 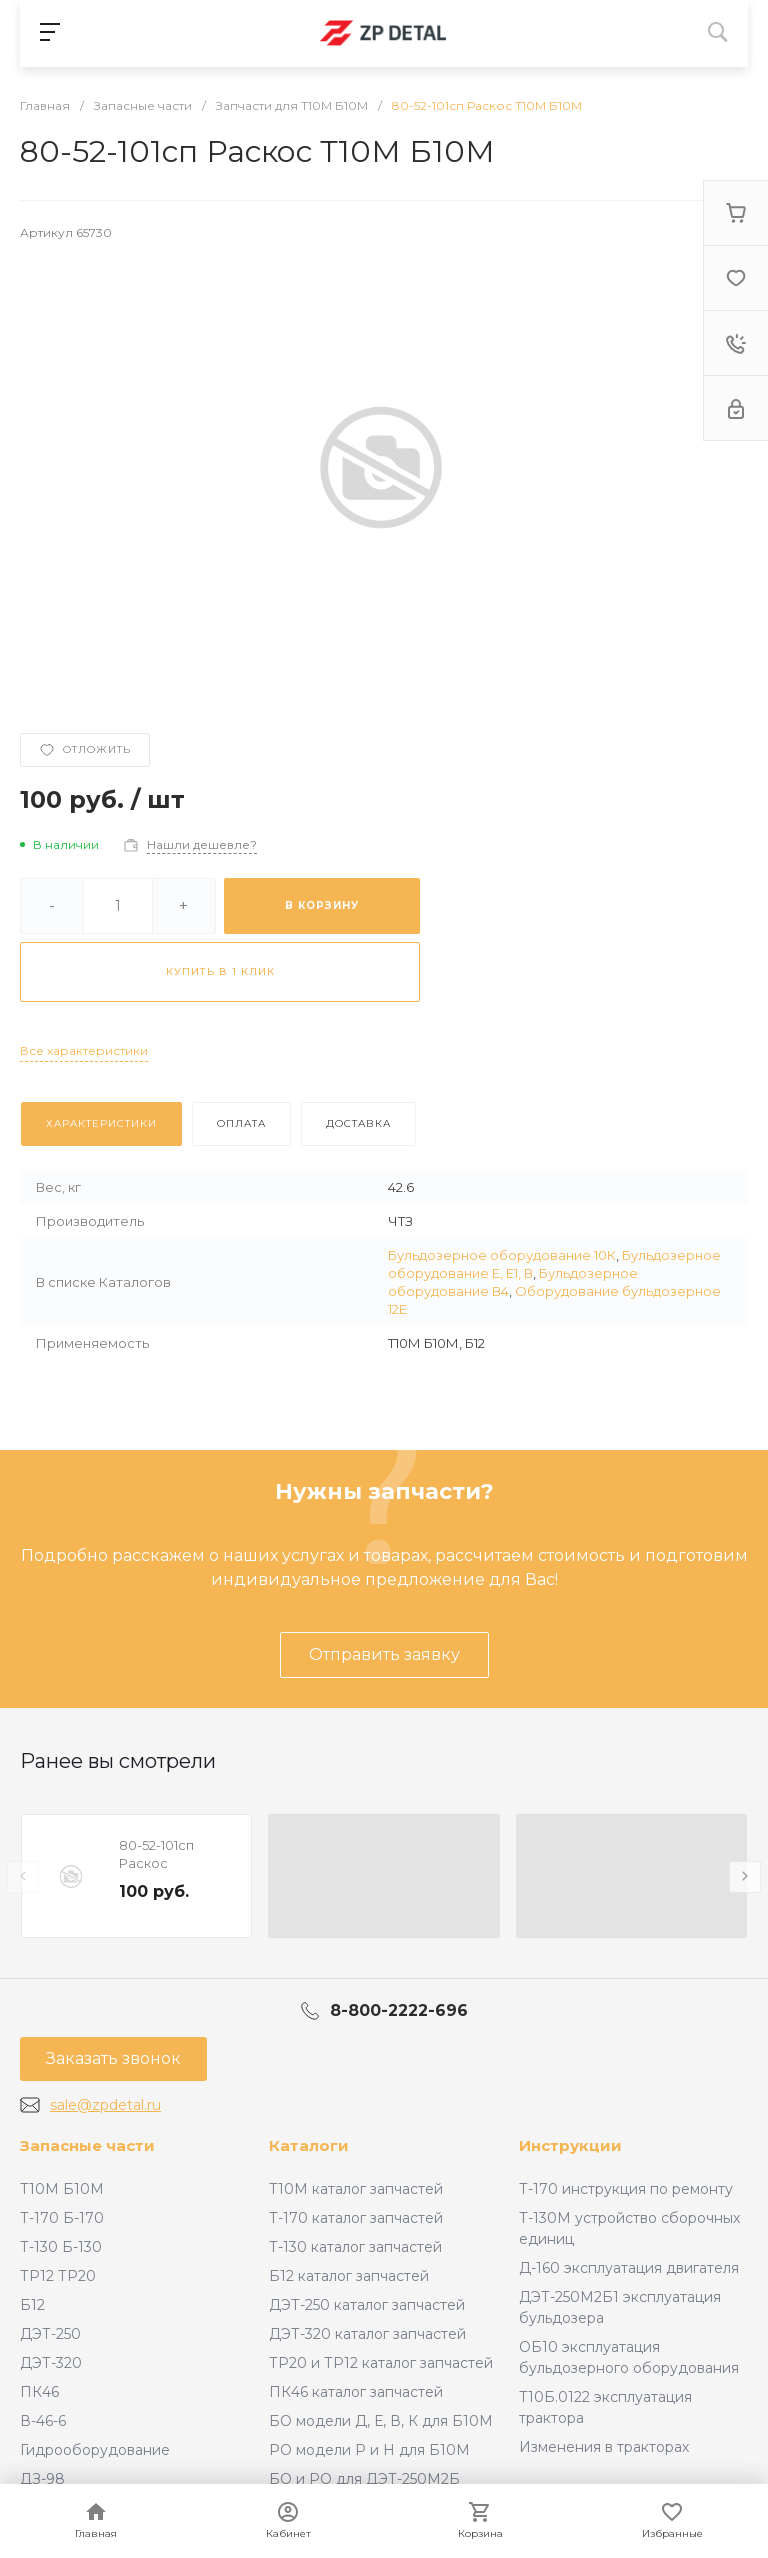 What do you see at coordinates (381, 2363) in the screenshot?
I see `ТР20 и ТР12 каталог запчастей` at bounding box center [381, 2363].